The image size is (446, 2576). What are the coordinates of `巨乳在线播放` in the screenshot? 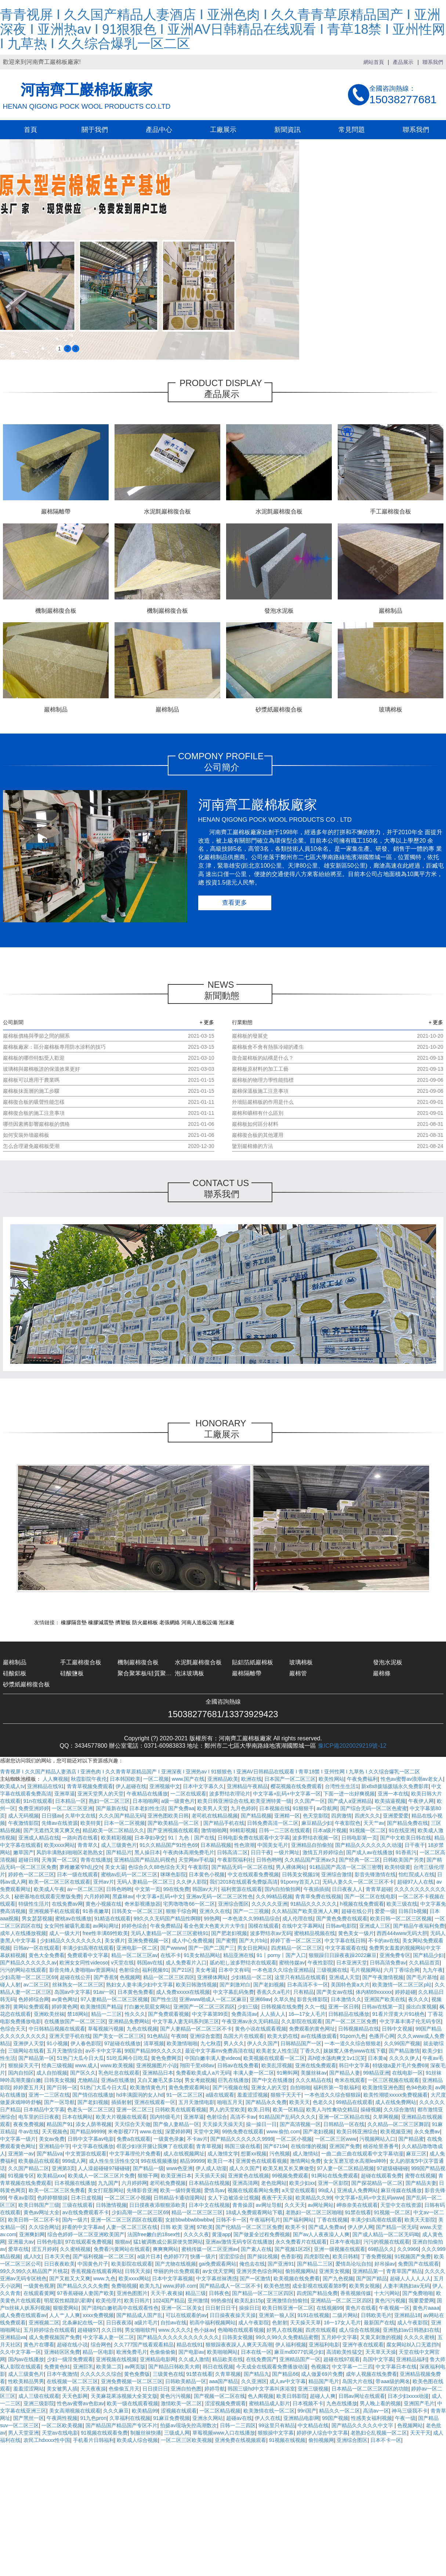 It's located at (233, 2080).